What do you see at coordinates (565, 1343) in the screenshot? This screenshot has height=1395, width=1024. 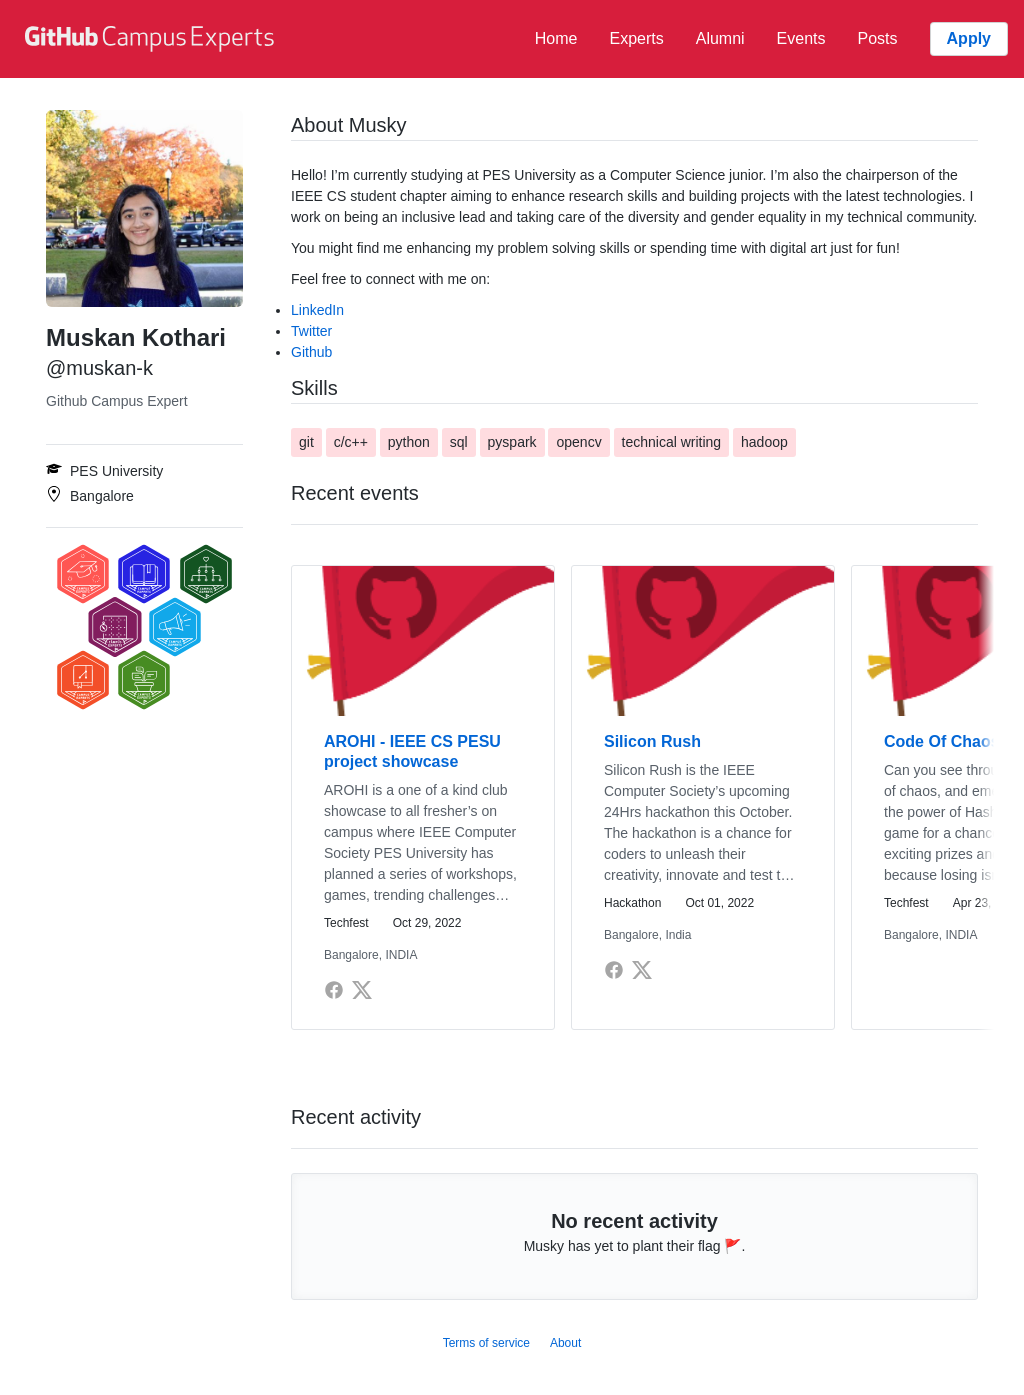 I see `About` at bounding box center [565, 1343].